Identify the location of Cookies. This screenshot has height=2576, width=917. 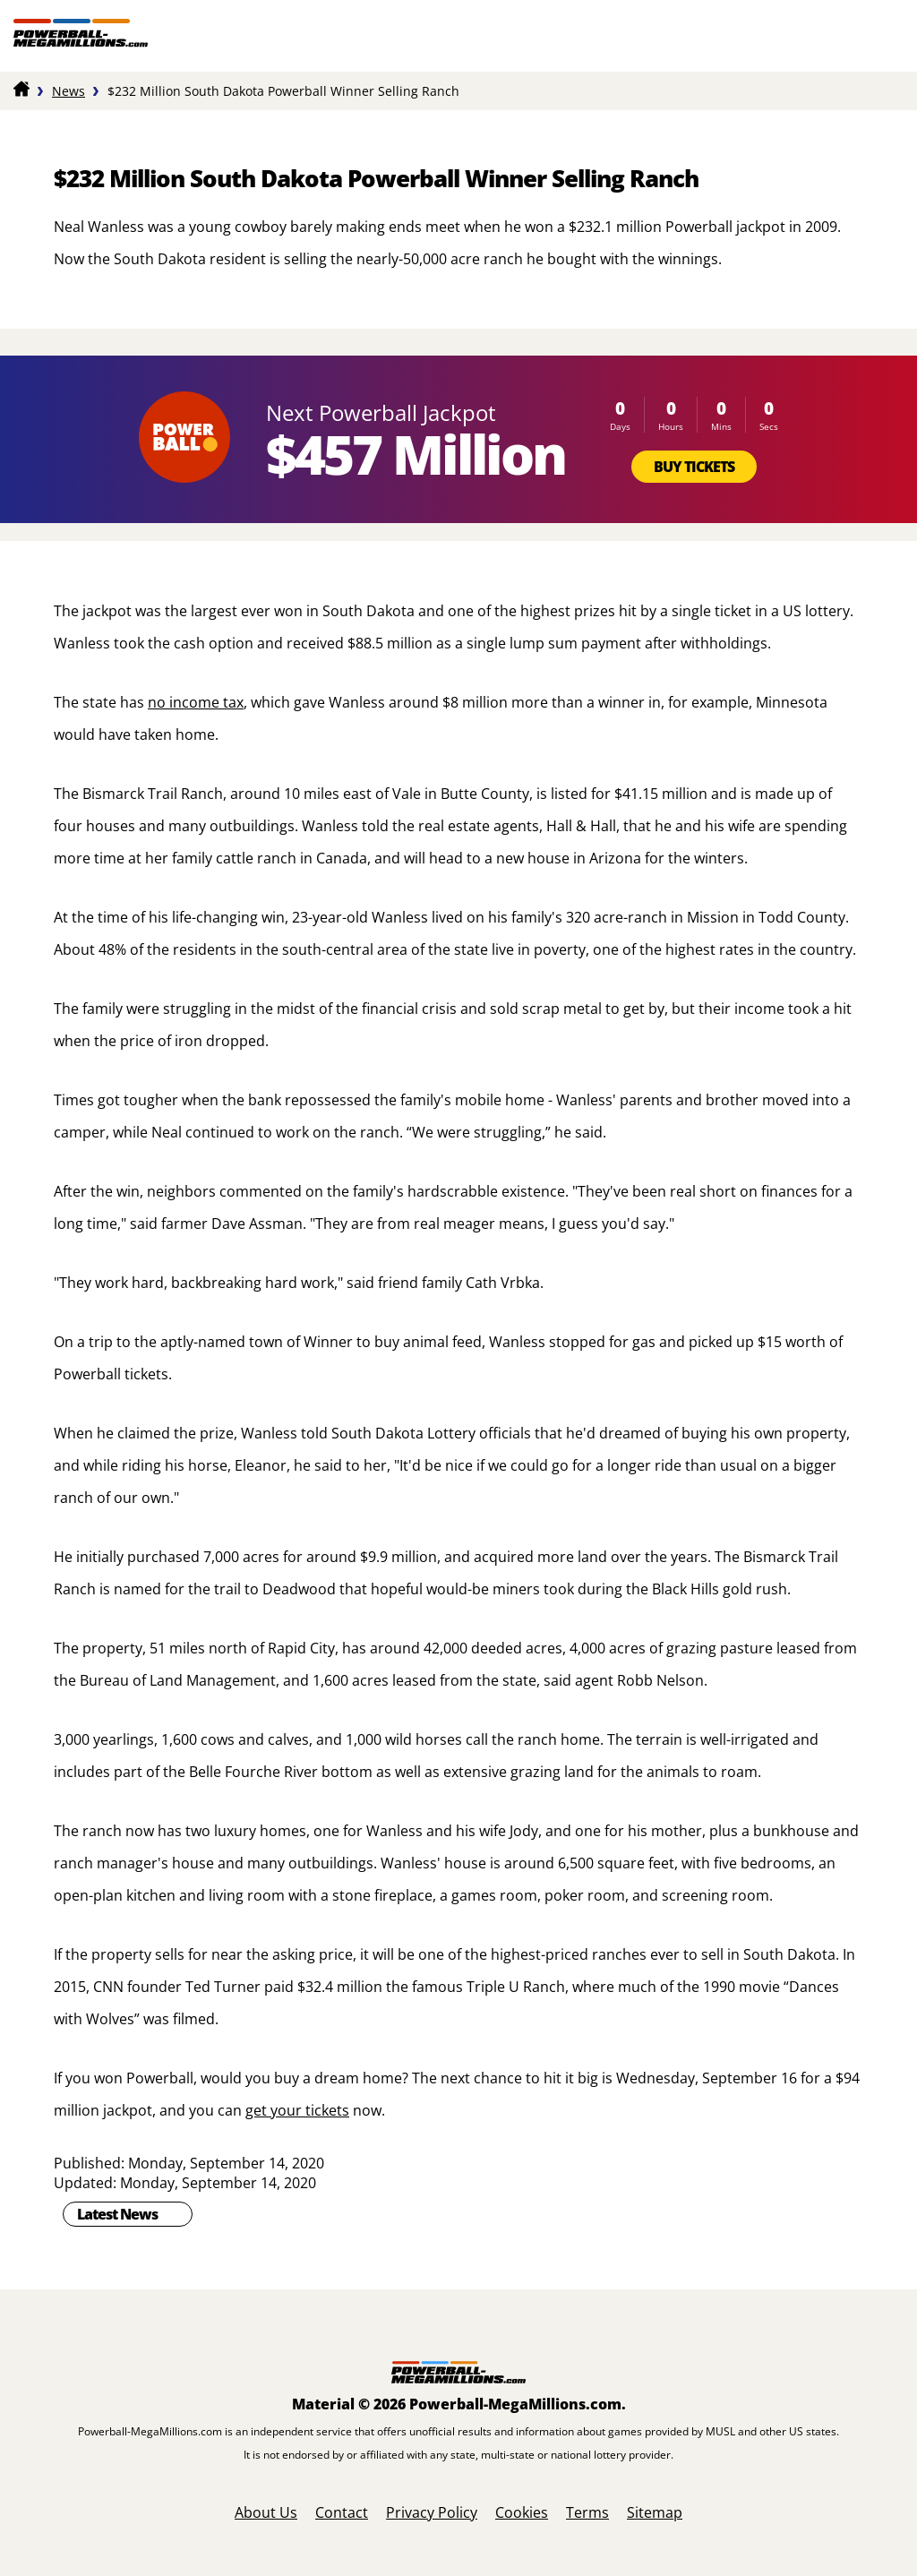
(521, 2512).